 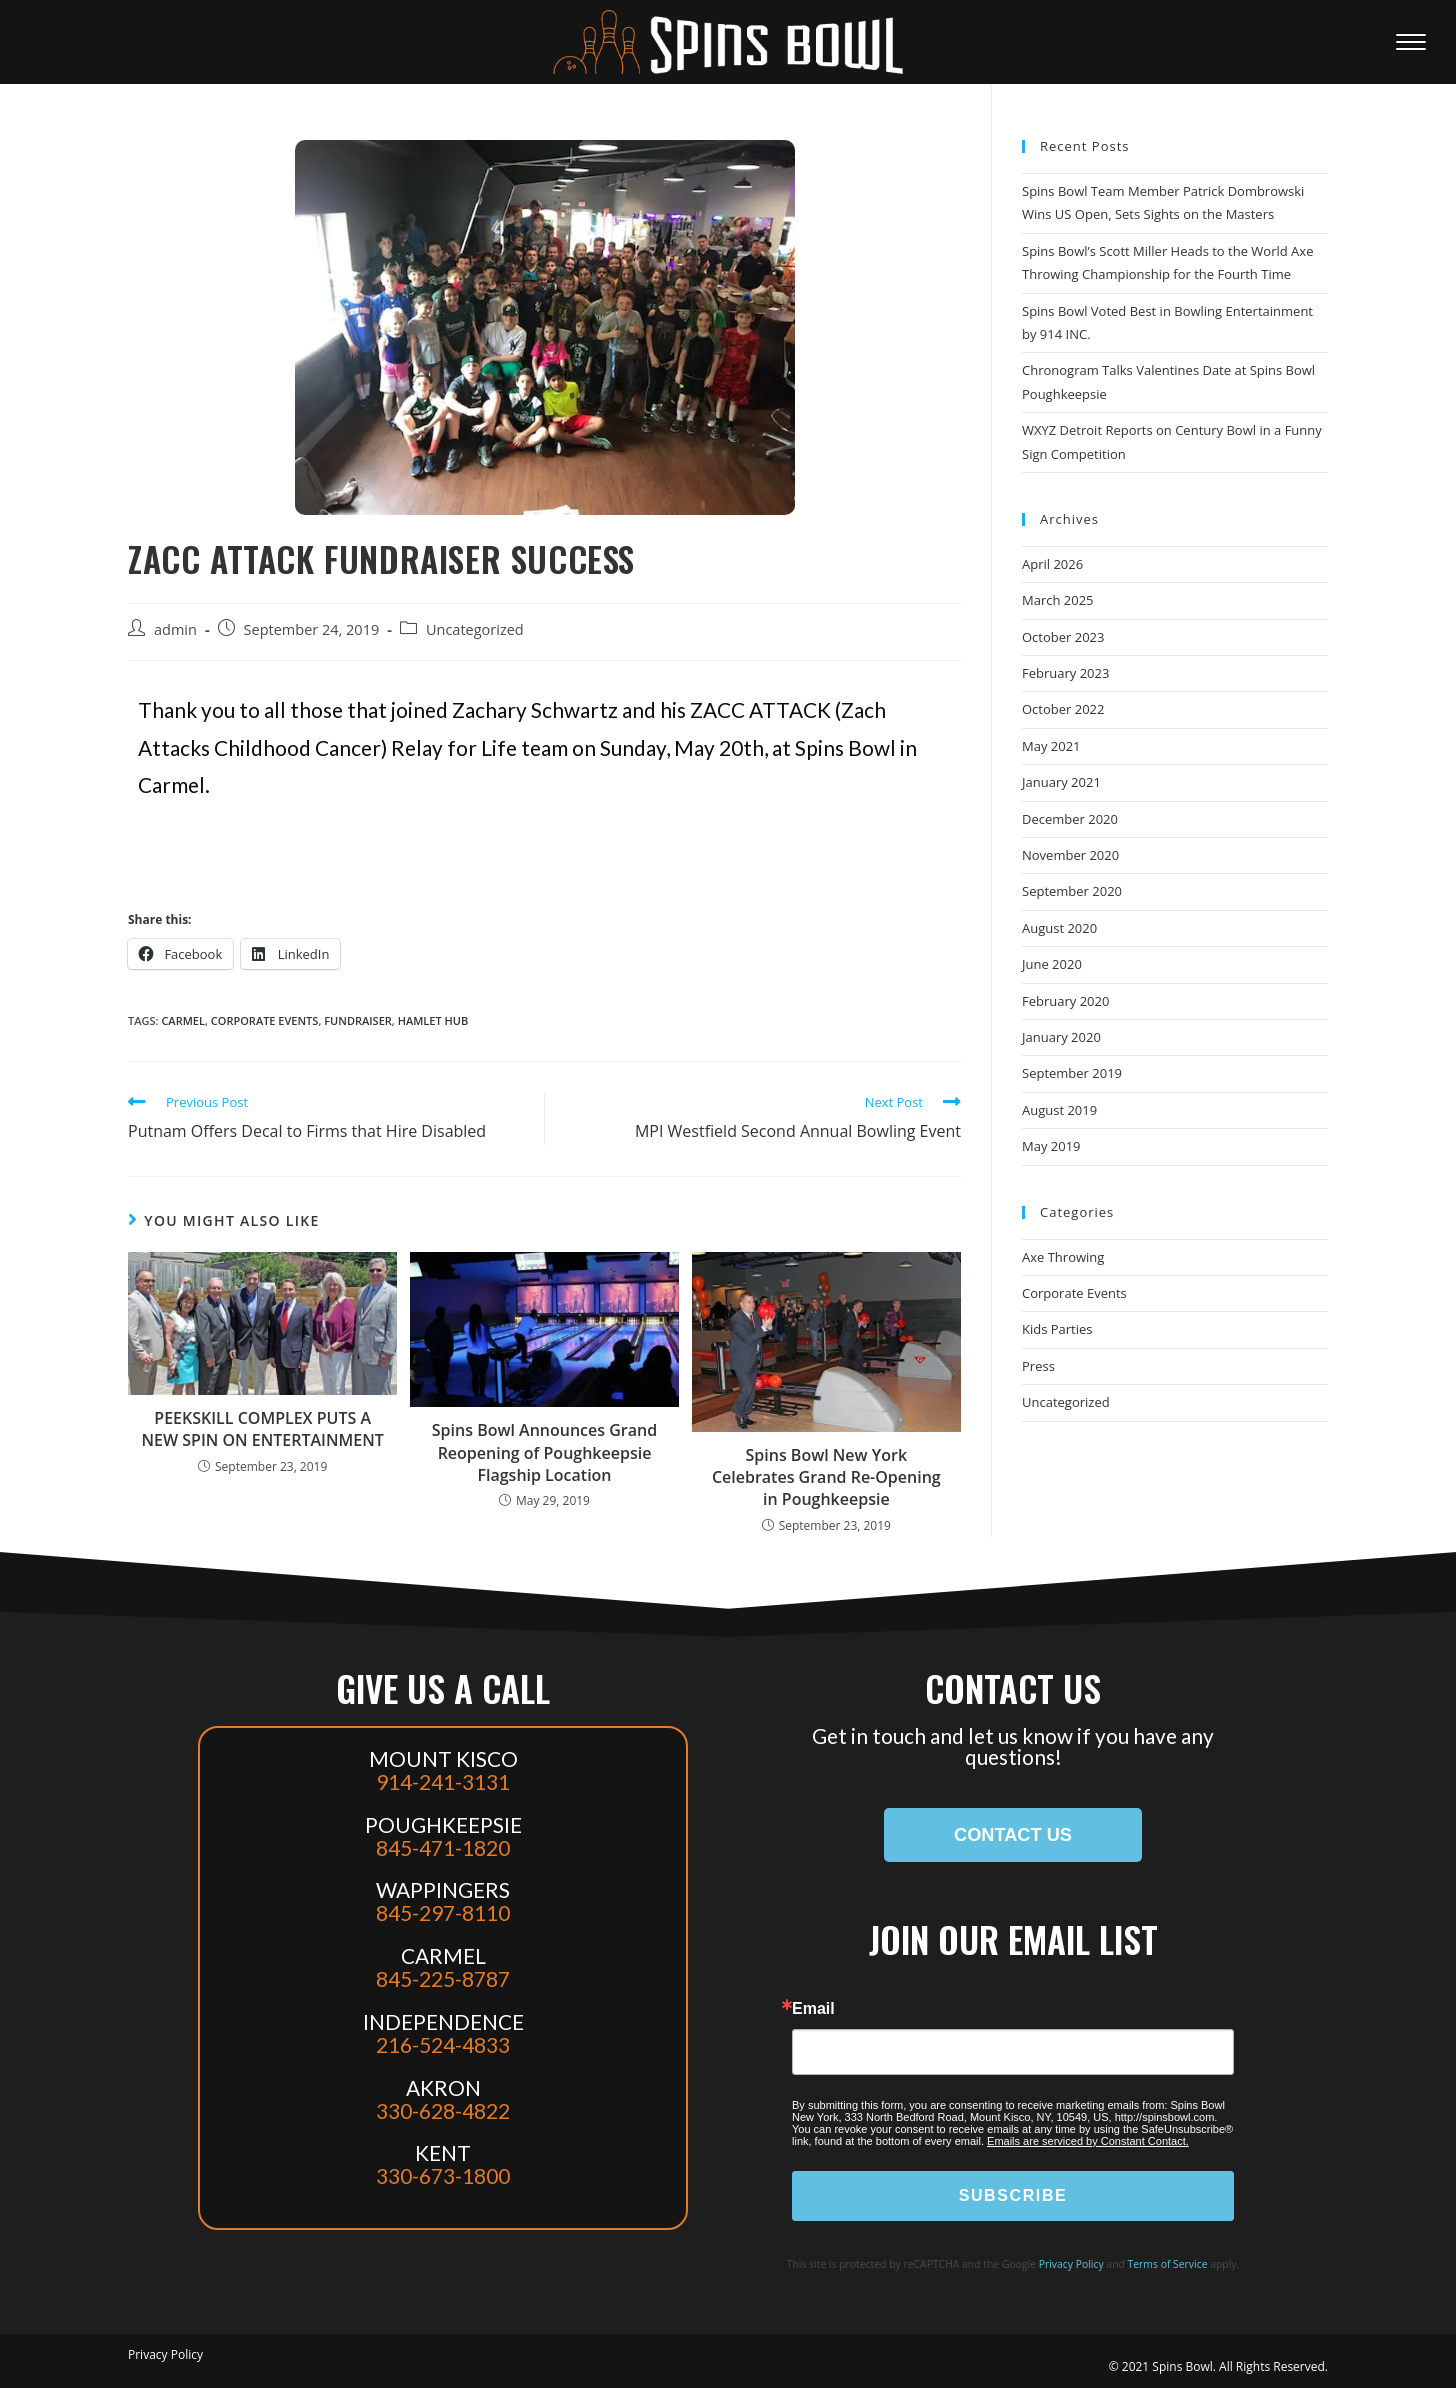 I want to click on August 2019, so click(x=1059, y=1110).